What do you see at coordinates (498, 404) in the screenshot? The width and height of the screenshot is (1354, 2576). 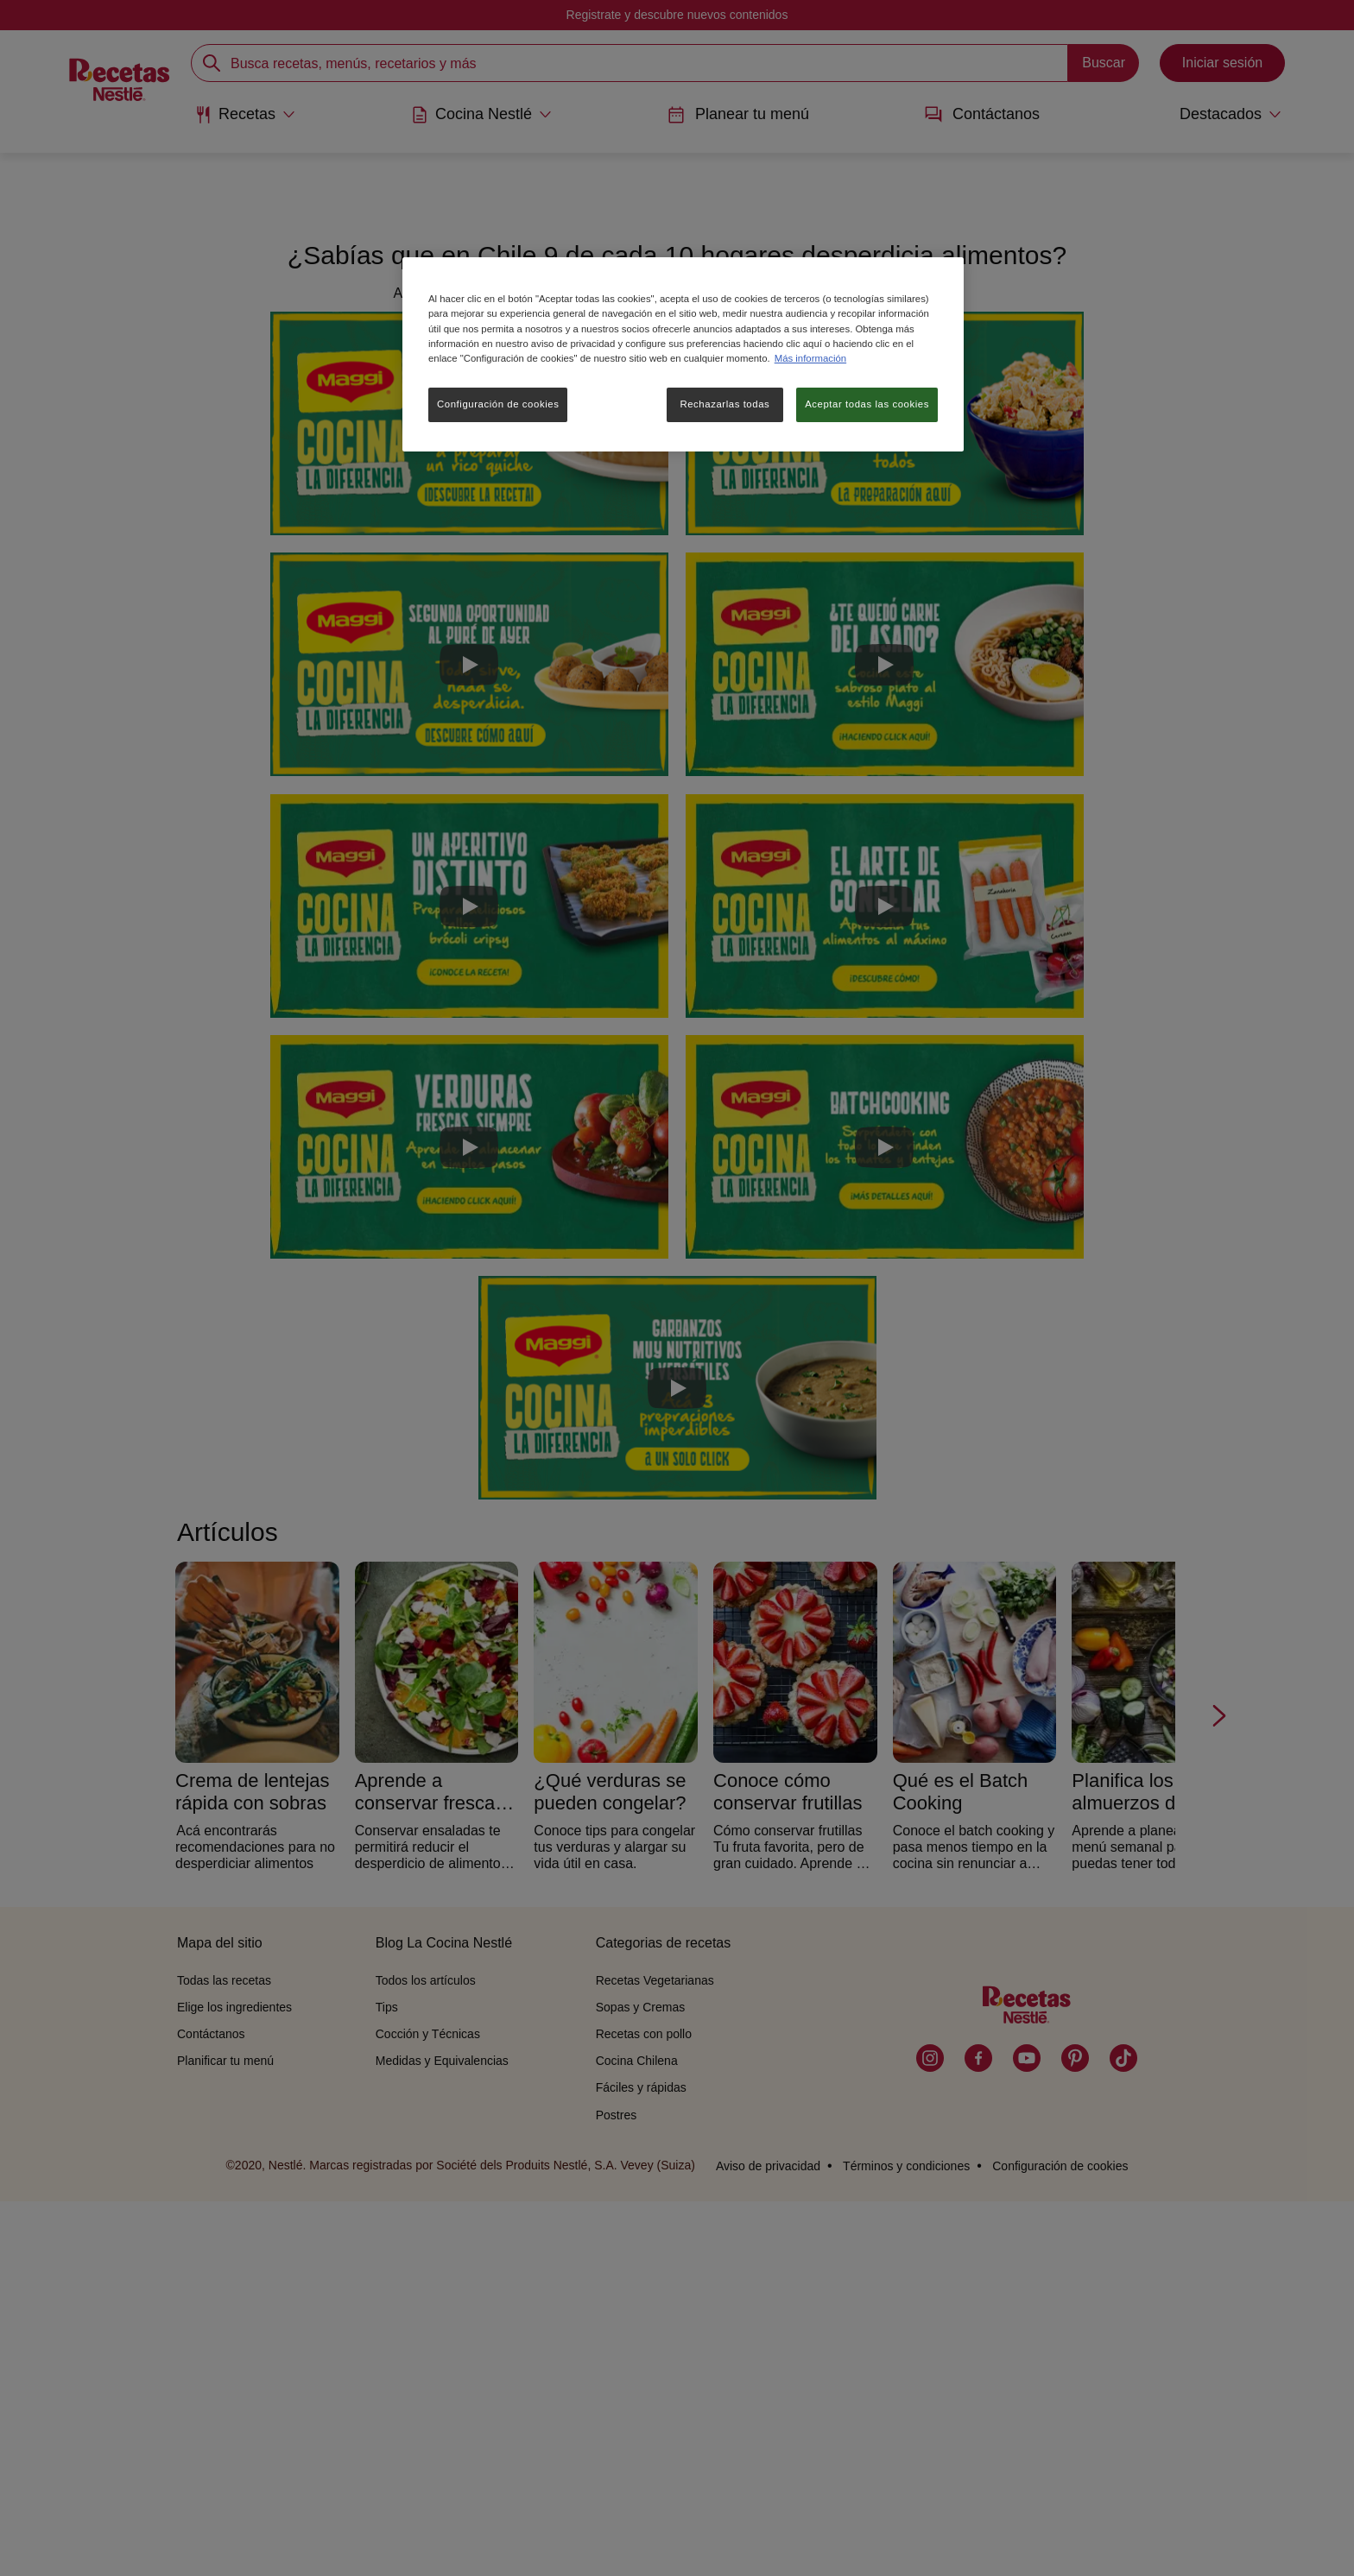 I see `Configuración de cookies` at bounding box center [498, 404].